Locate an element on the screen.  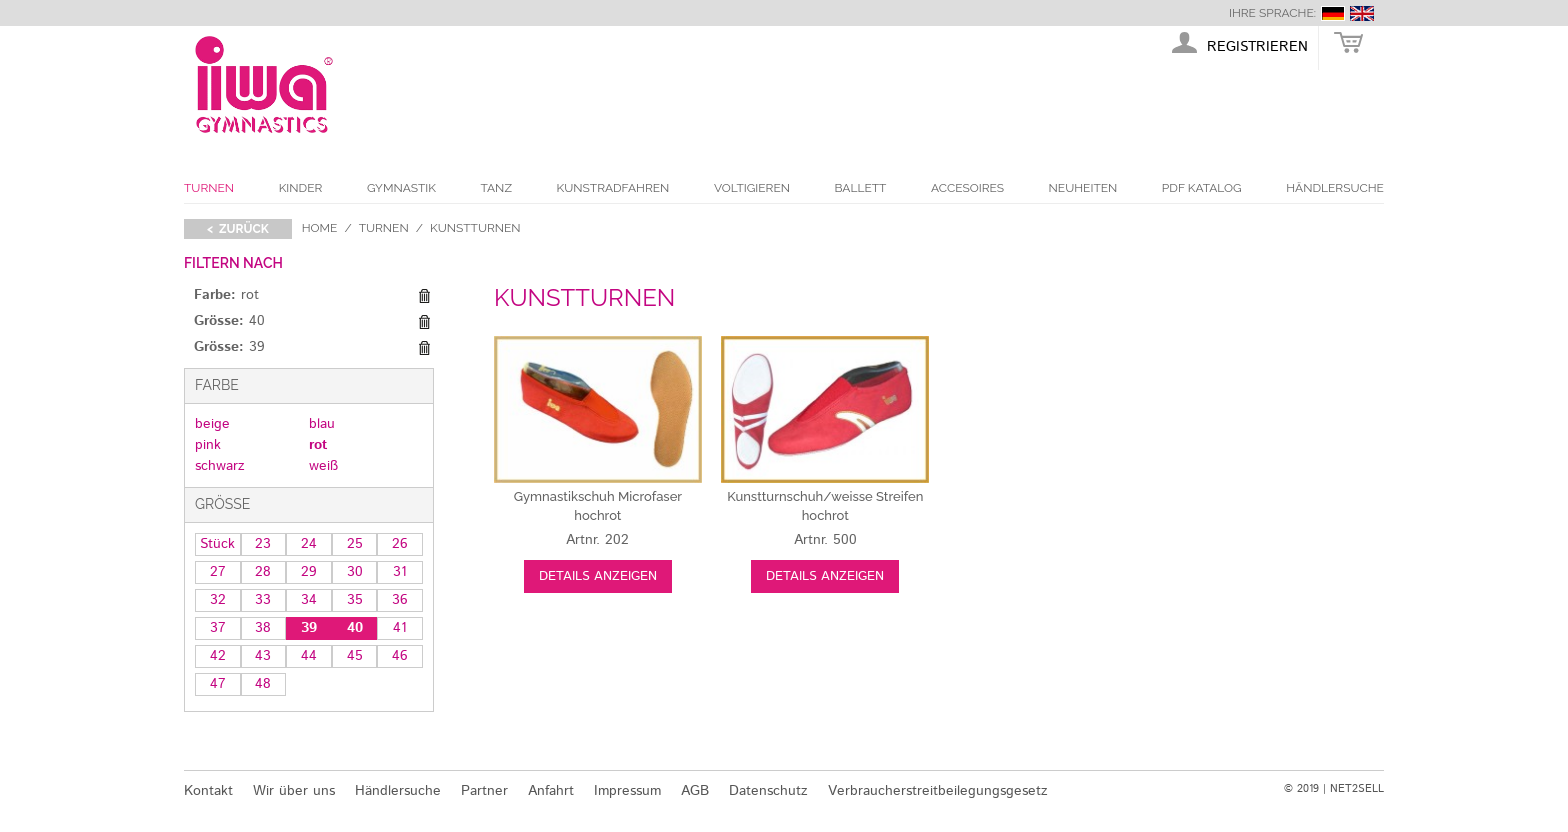
Diesen Gegenstand entfernen is located at coordinates (424, 296).